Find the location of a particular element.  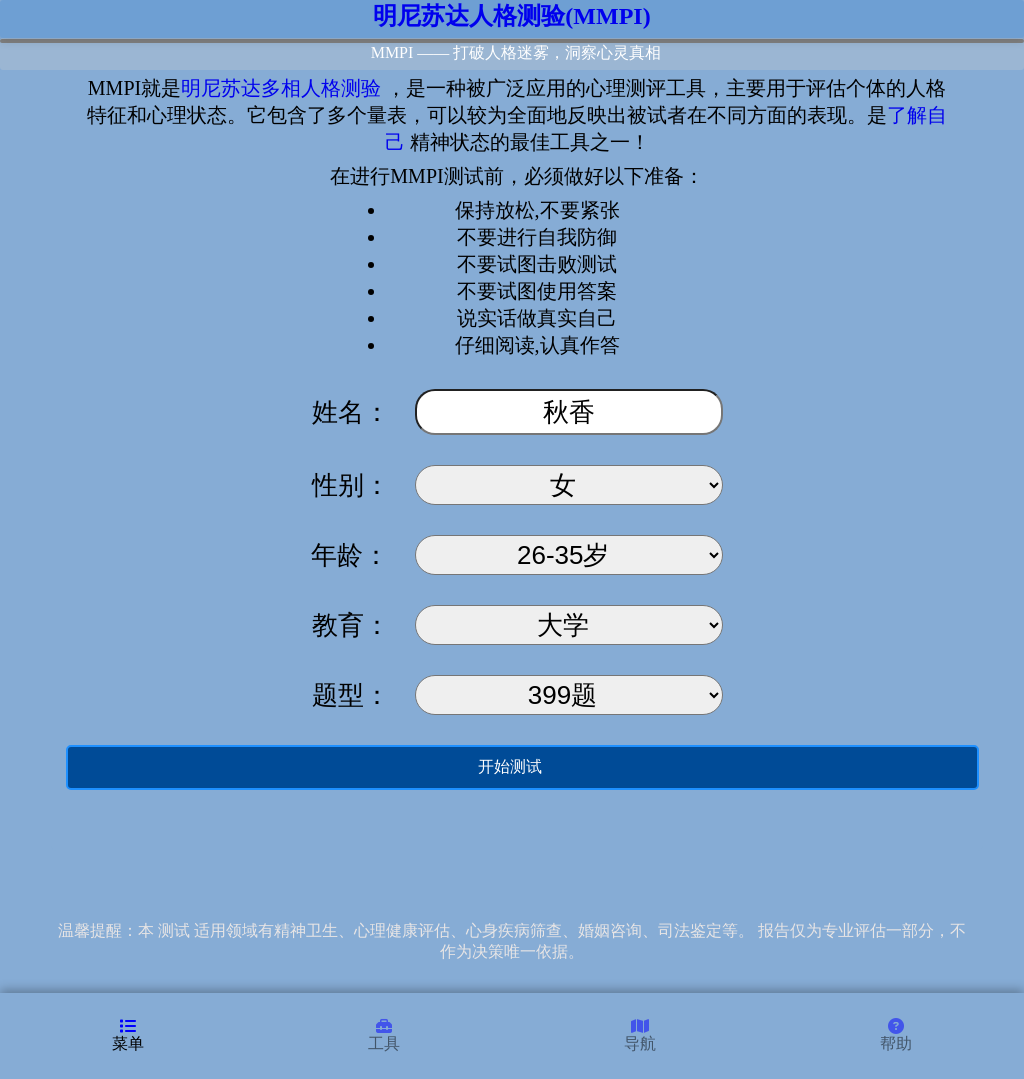

年龄： is located at coordinates (353, 555).